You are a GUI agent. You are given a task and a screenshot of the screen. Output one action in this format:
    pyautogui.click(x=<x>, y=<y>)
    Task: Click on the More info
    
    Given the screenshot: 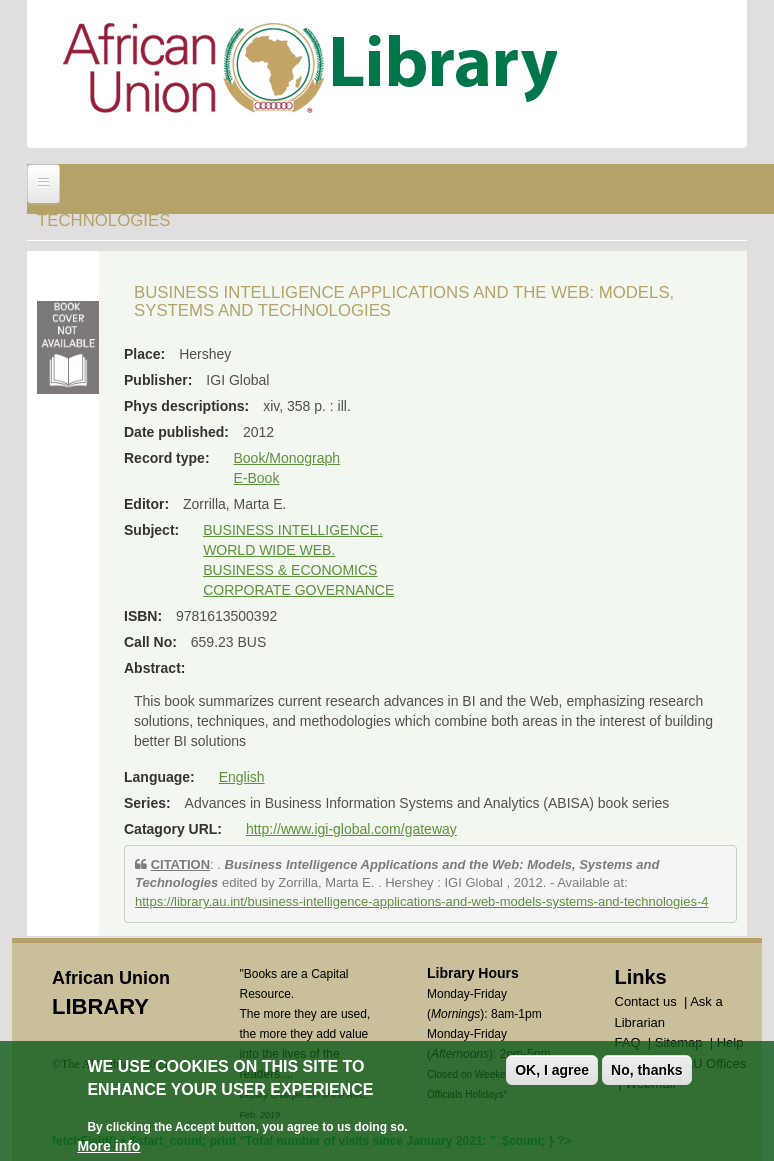 What is the action you would take?
    pyautogui.click(x=108, y=1146)
    